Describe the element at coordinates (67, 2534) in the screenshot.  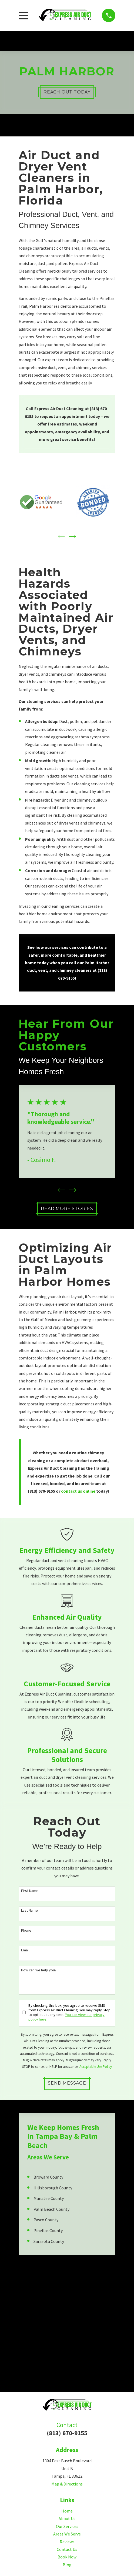
I see `Areas We Serve` at that location.